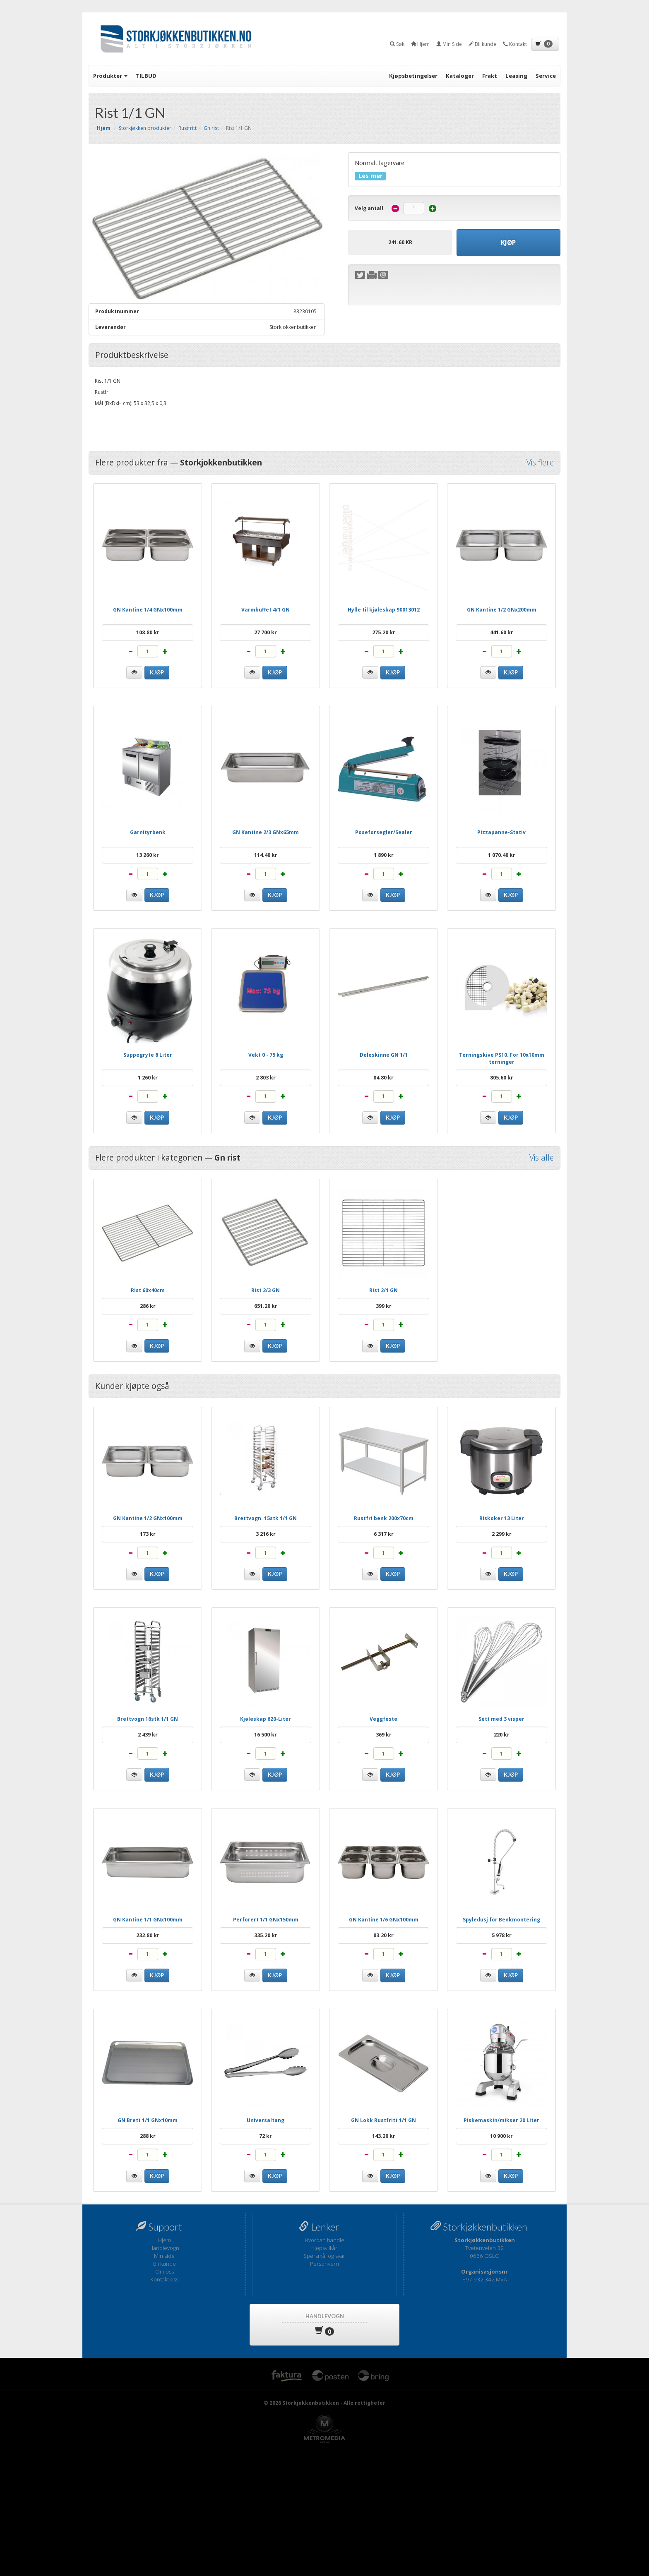  What do you see at coordinates (164, 2240) in the screenshot?
I see `Hjem` at bounding box center [164, 2240].